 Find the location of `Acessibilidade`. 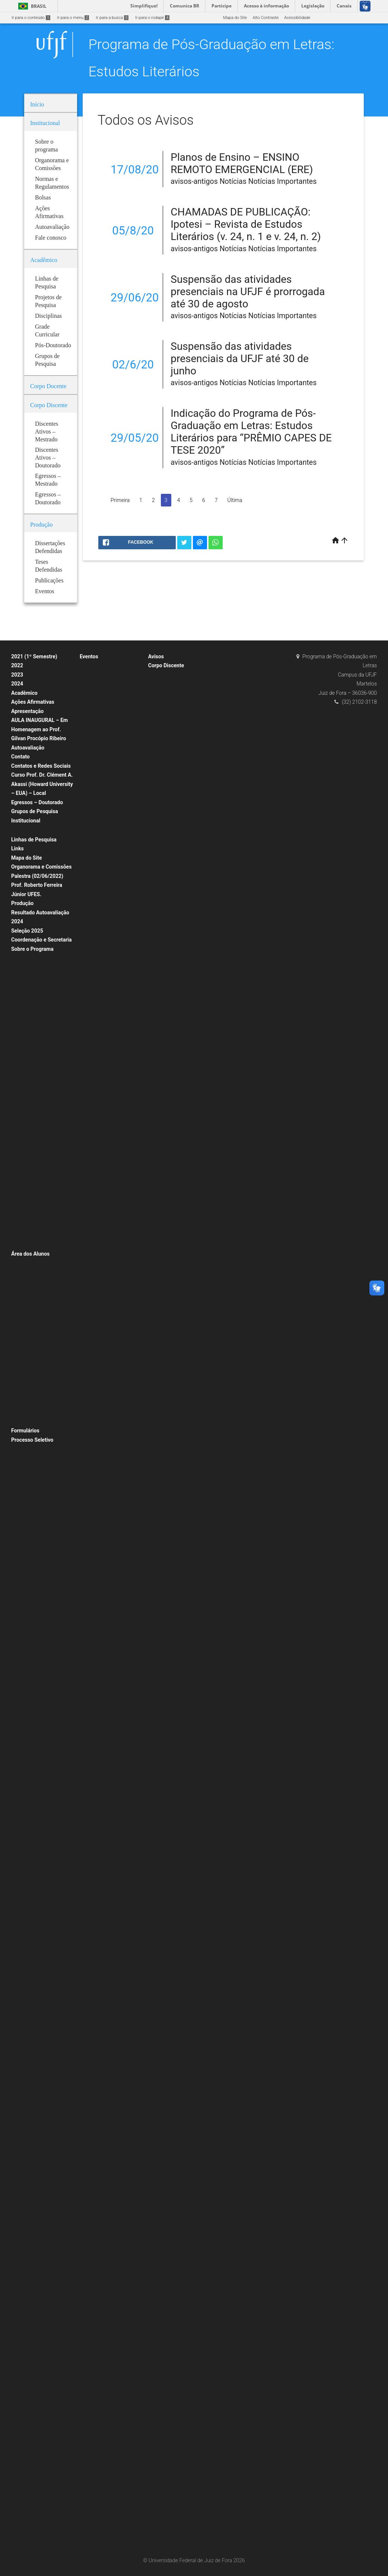

Acessibilidade is located at coordinates (297, 17).